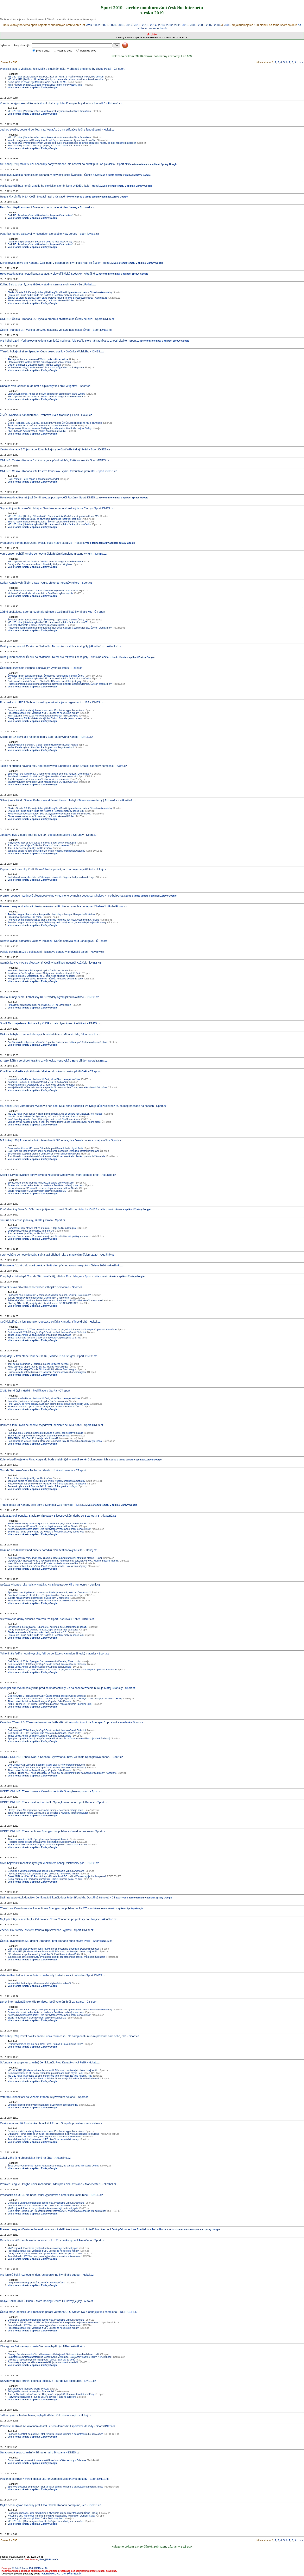 This screenshot has width=304, height=2576. I want to click on 2005, so click(227, 25).